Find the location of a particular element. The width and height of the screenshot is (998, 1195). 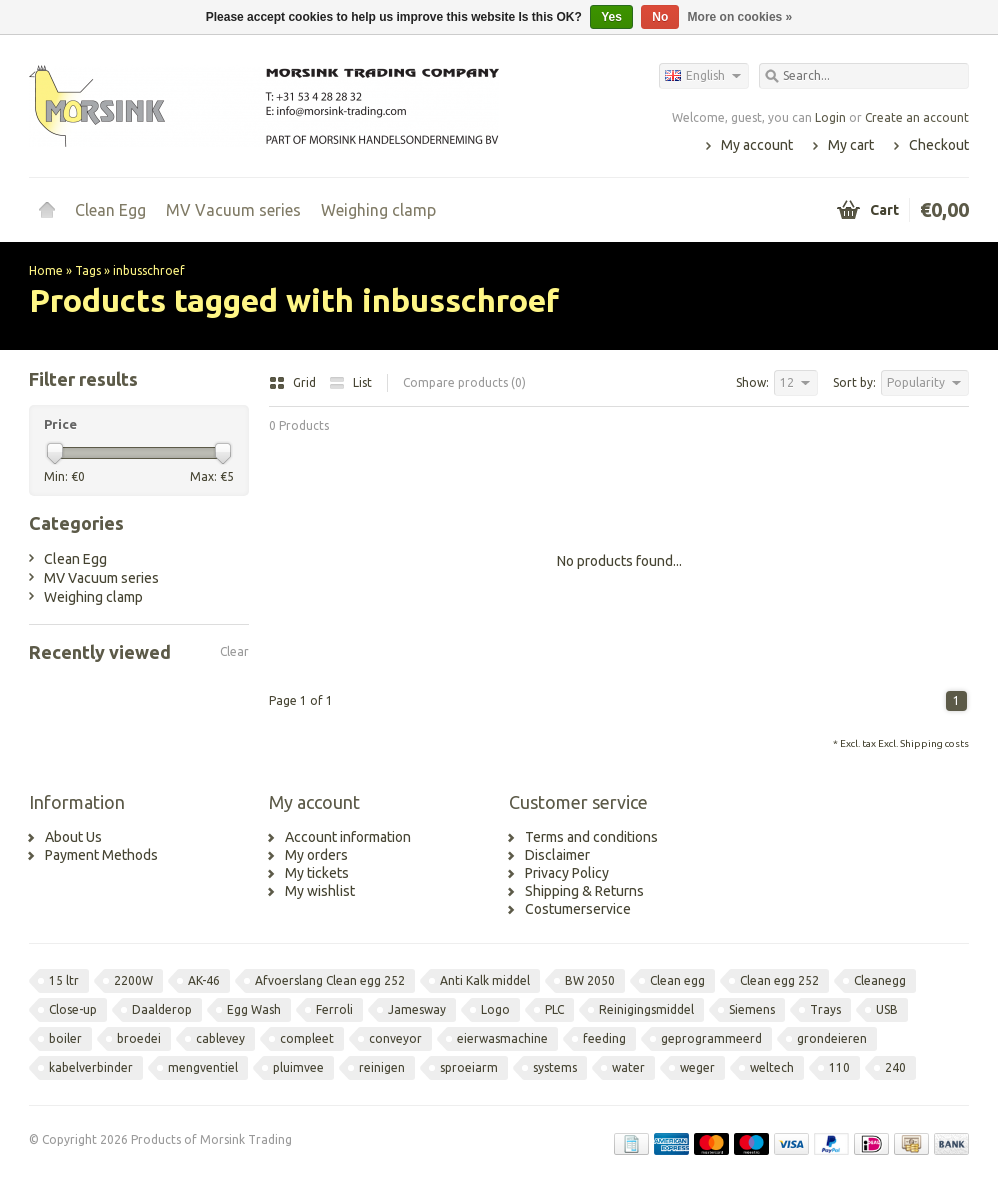

Disclaimer is located at coordinates (557, 855).